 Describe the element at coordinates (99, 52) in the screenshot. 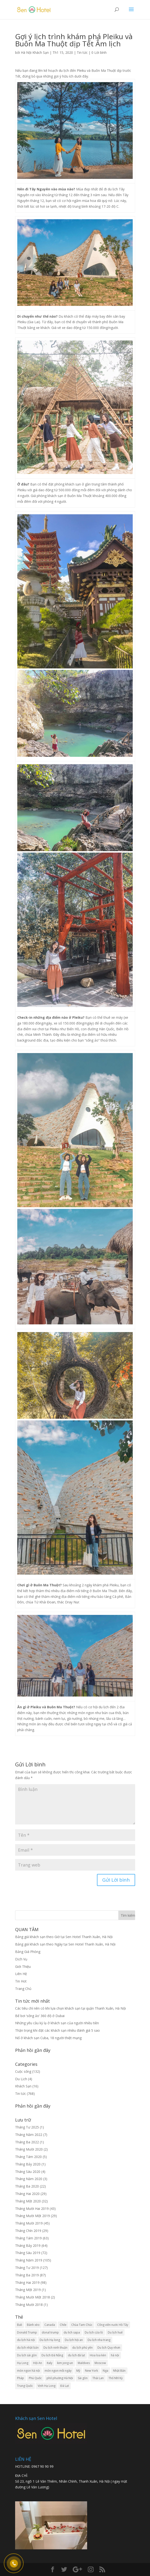

I see `0 Lời bình` at that location.